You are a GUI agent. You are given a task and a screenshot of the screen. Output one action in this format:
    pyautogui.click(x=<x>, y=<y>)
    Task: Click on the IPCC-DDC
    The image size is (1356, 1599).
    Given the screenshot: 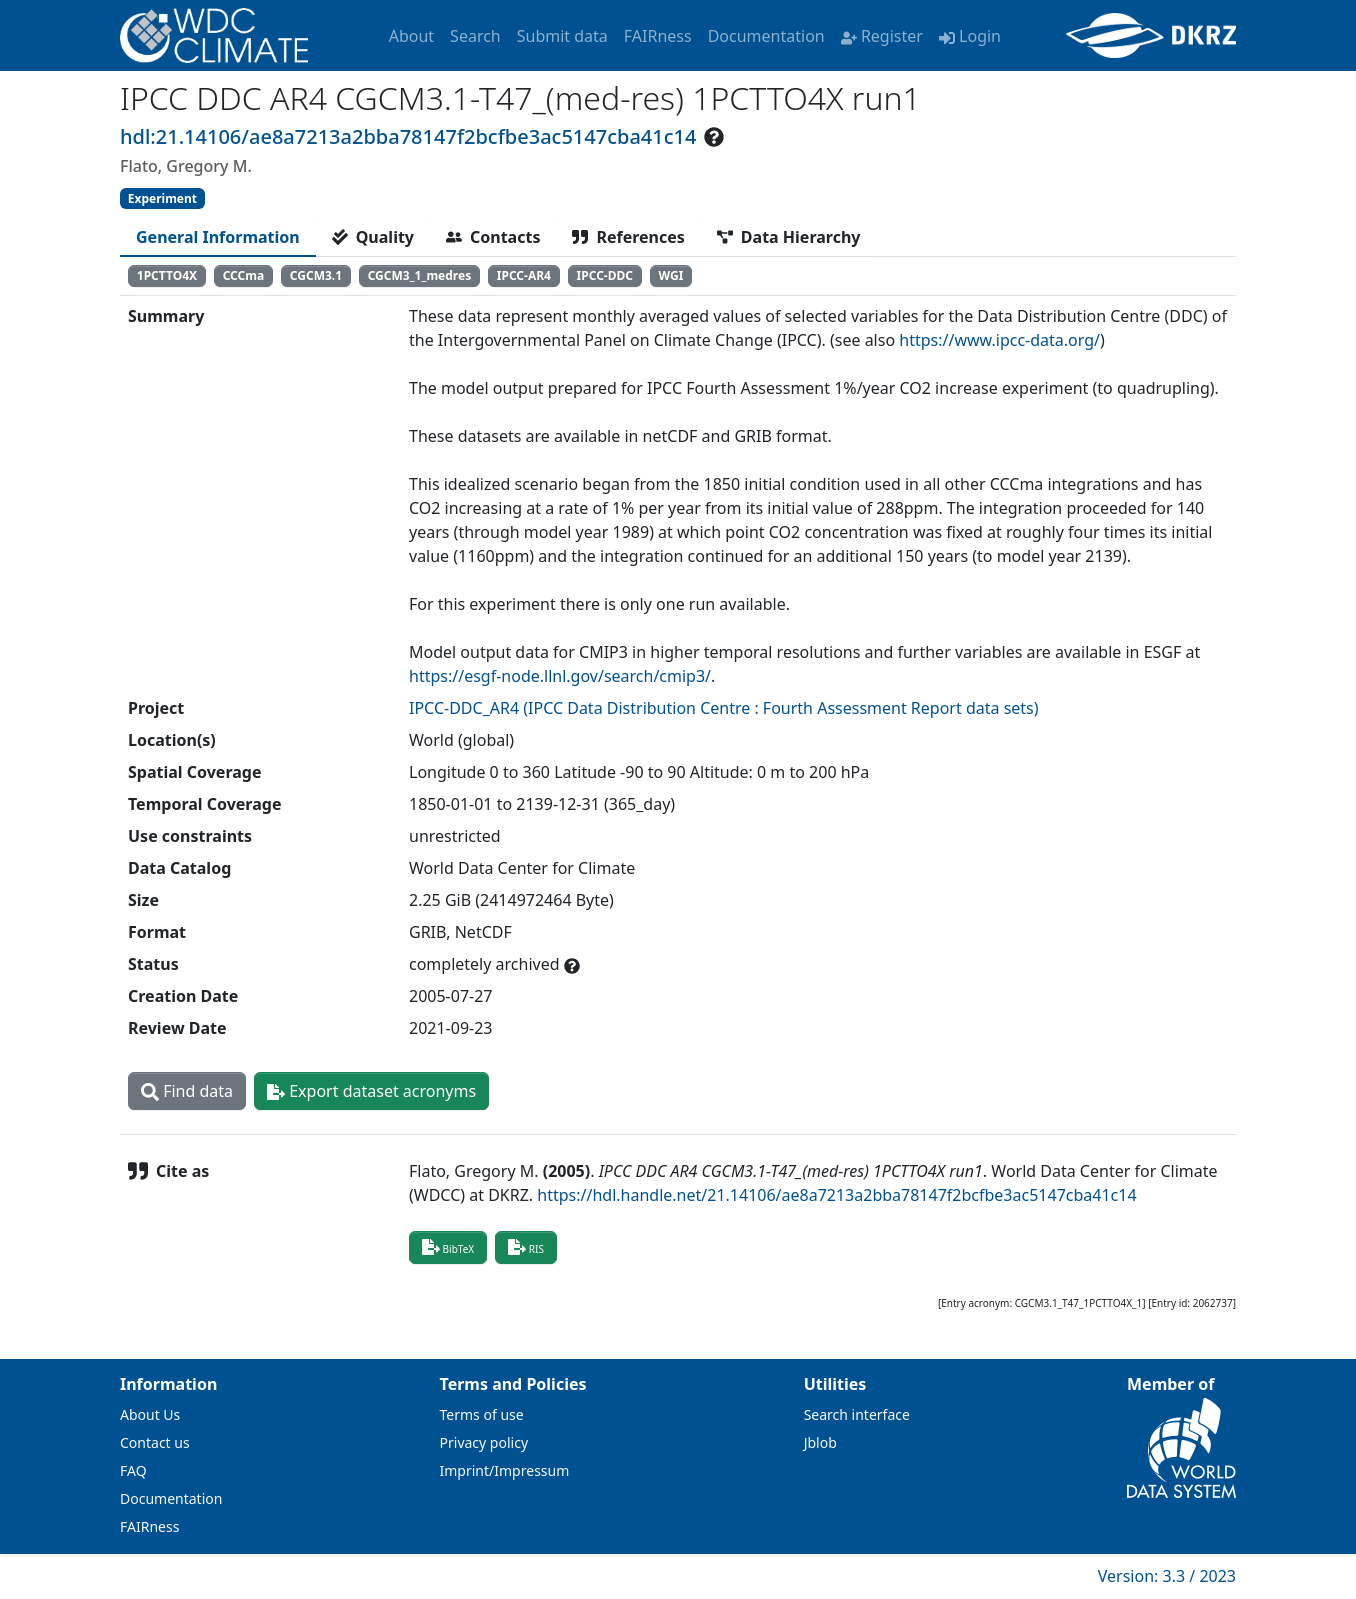 What is the action you would take?
    pyautogui.click(x=605, y=275)
    